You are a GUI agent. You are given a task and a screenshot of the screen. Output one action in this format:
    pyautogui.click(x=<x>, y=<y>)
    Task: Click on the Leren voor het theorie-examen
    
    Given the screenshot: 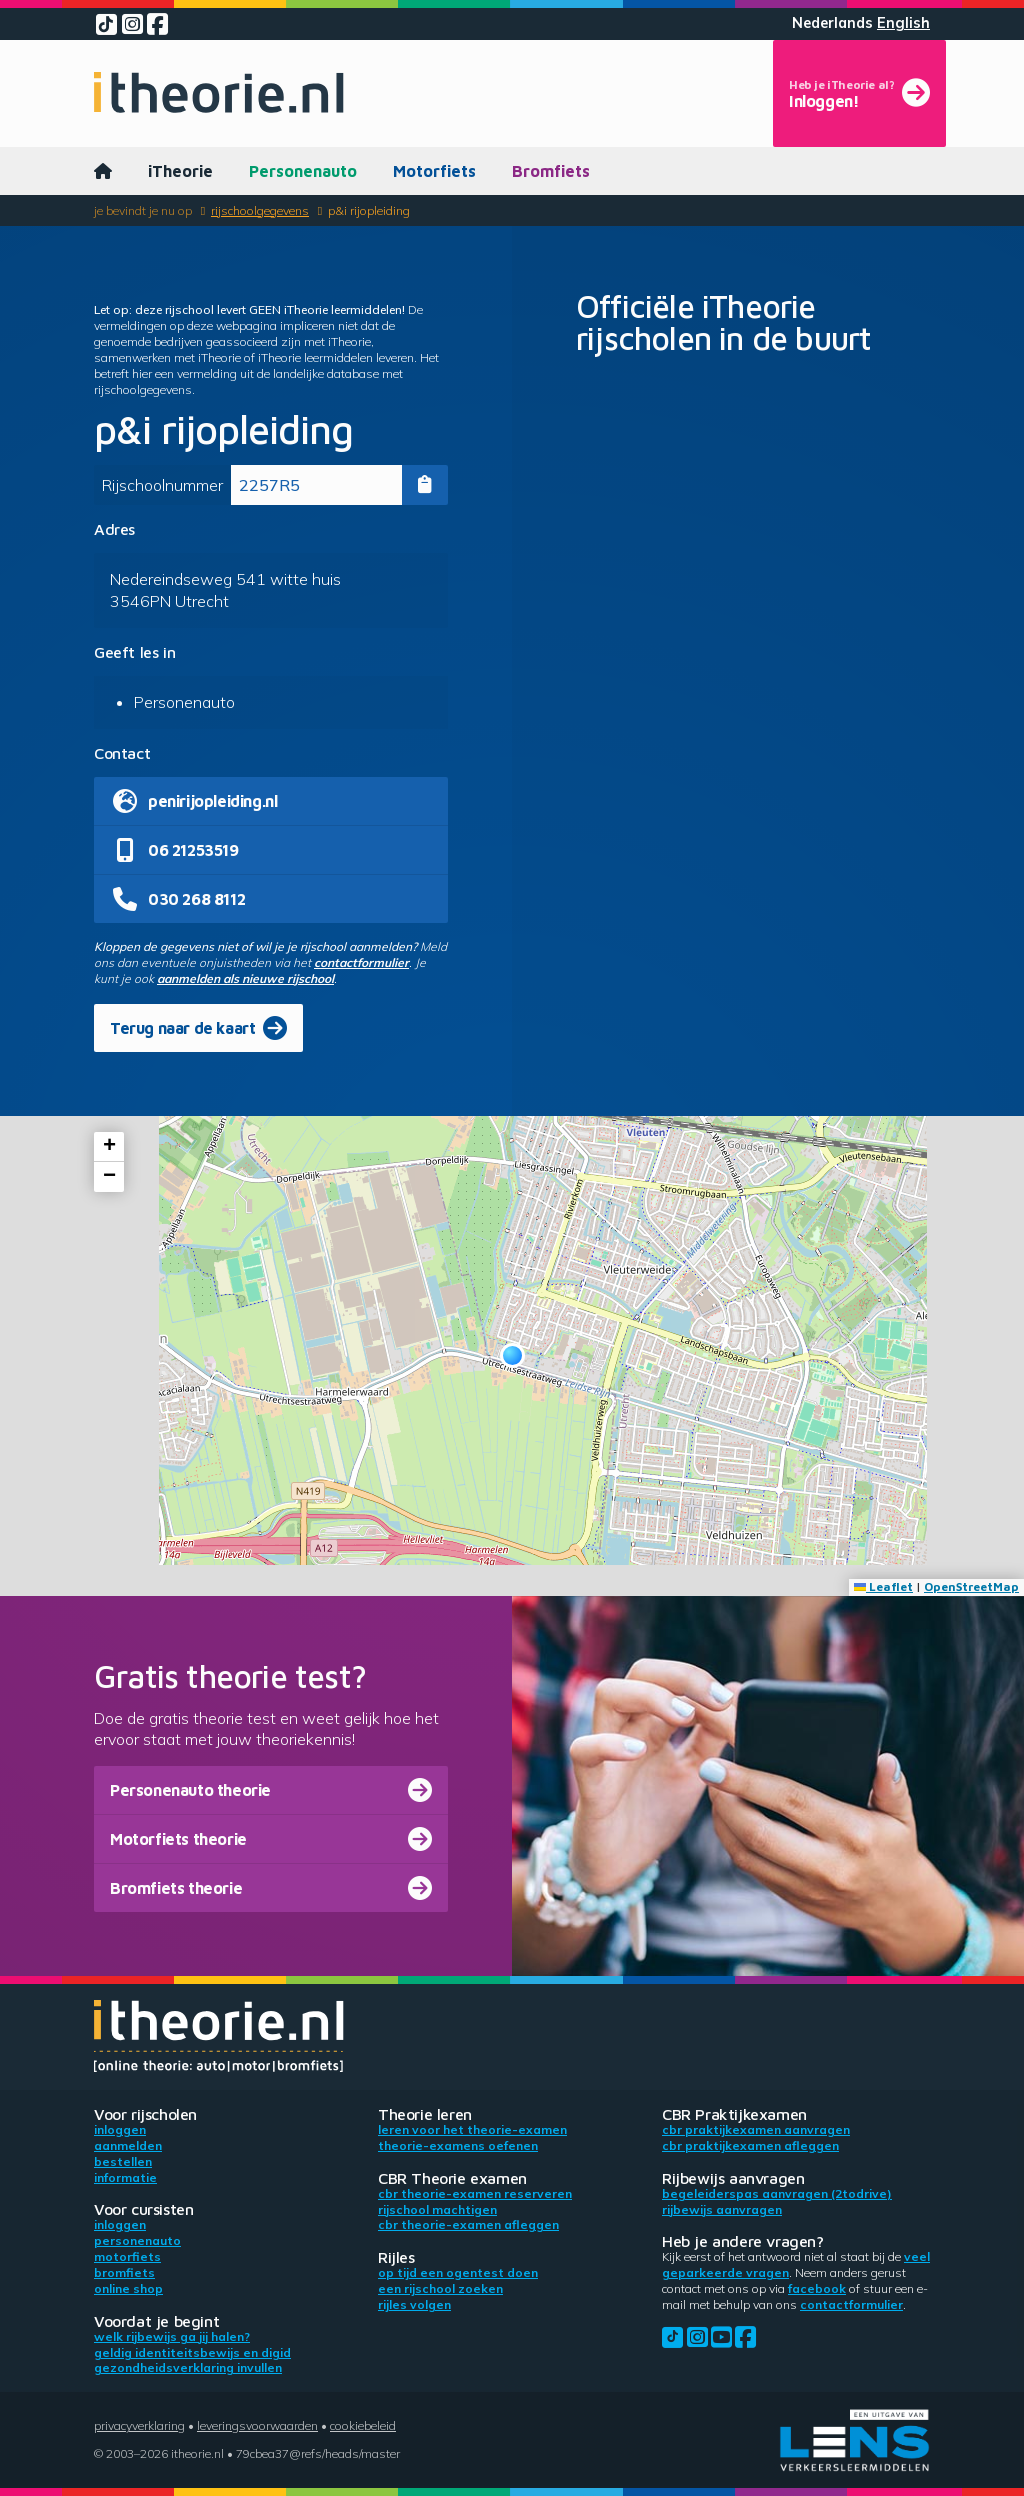 What is the action you would take?
    pyautogui.click(x=472, y=2129)
    